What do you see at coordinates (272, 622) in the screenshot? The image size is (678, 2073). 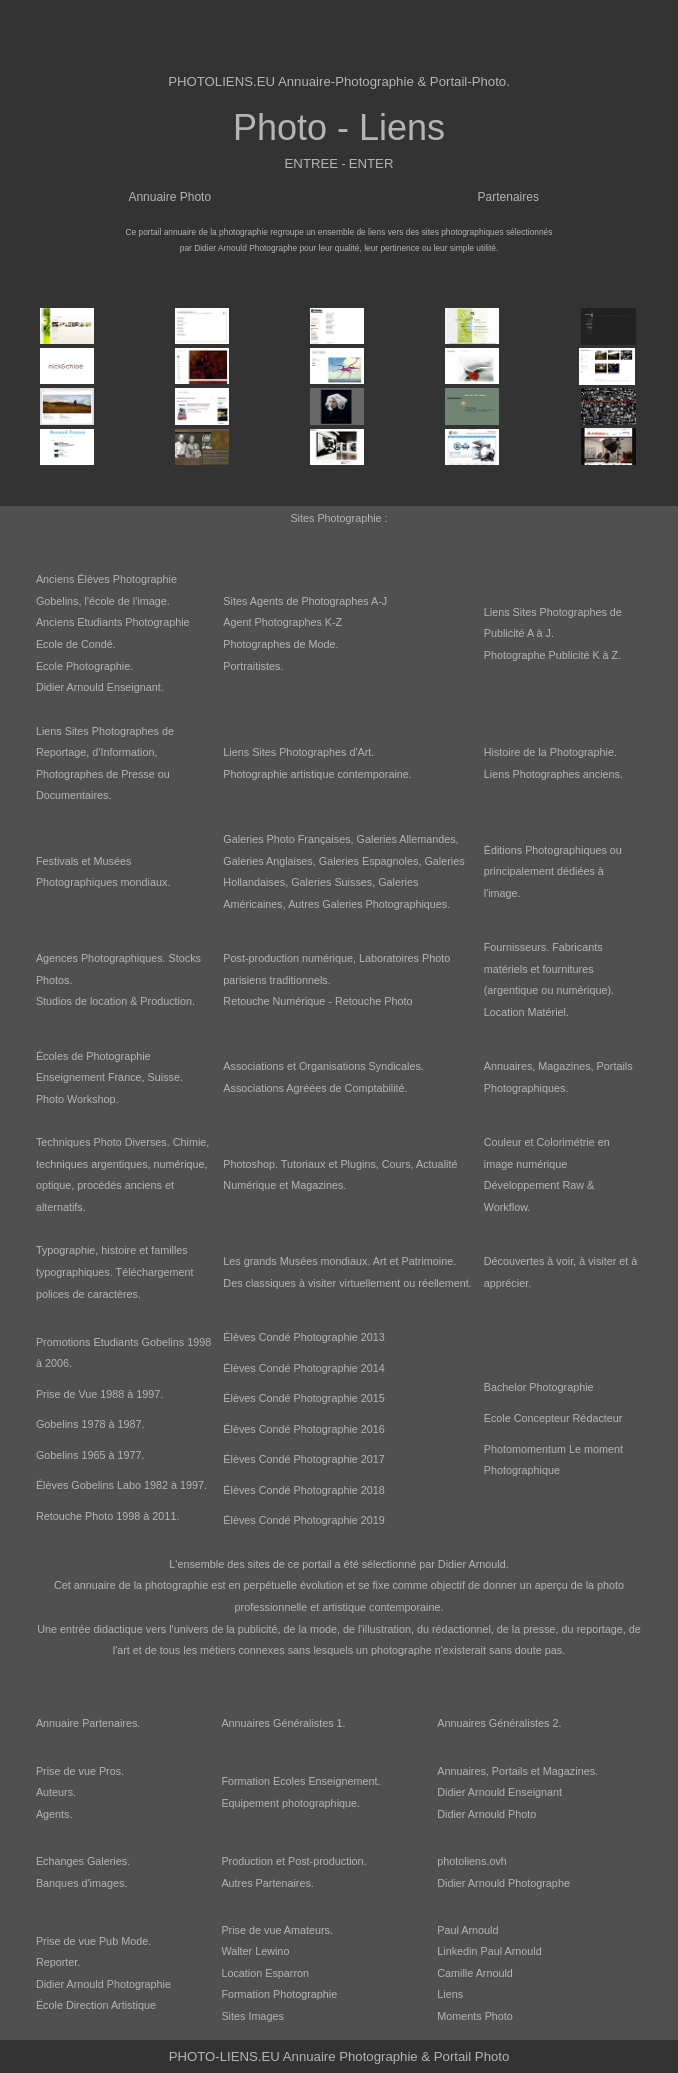 I see `Agent Photographes` at bounding box center [272, 622].